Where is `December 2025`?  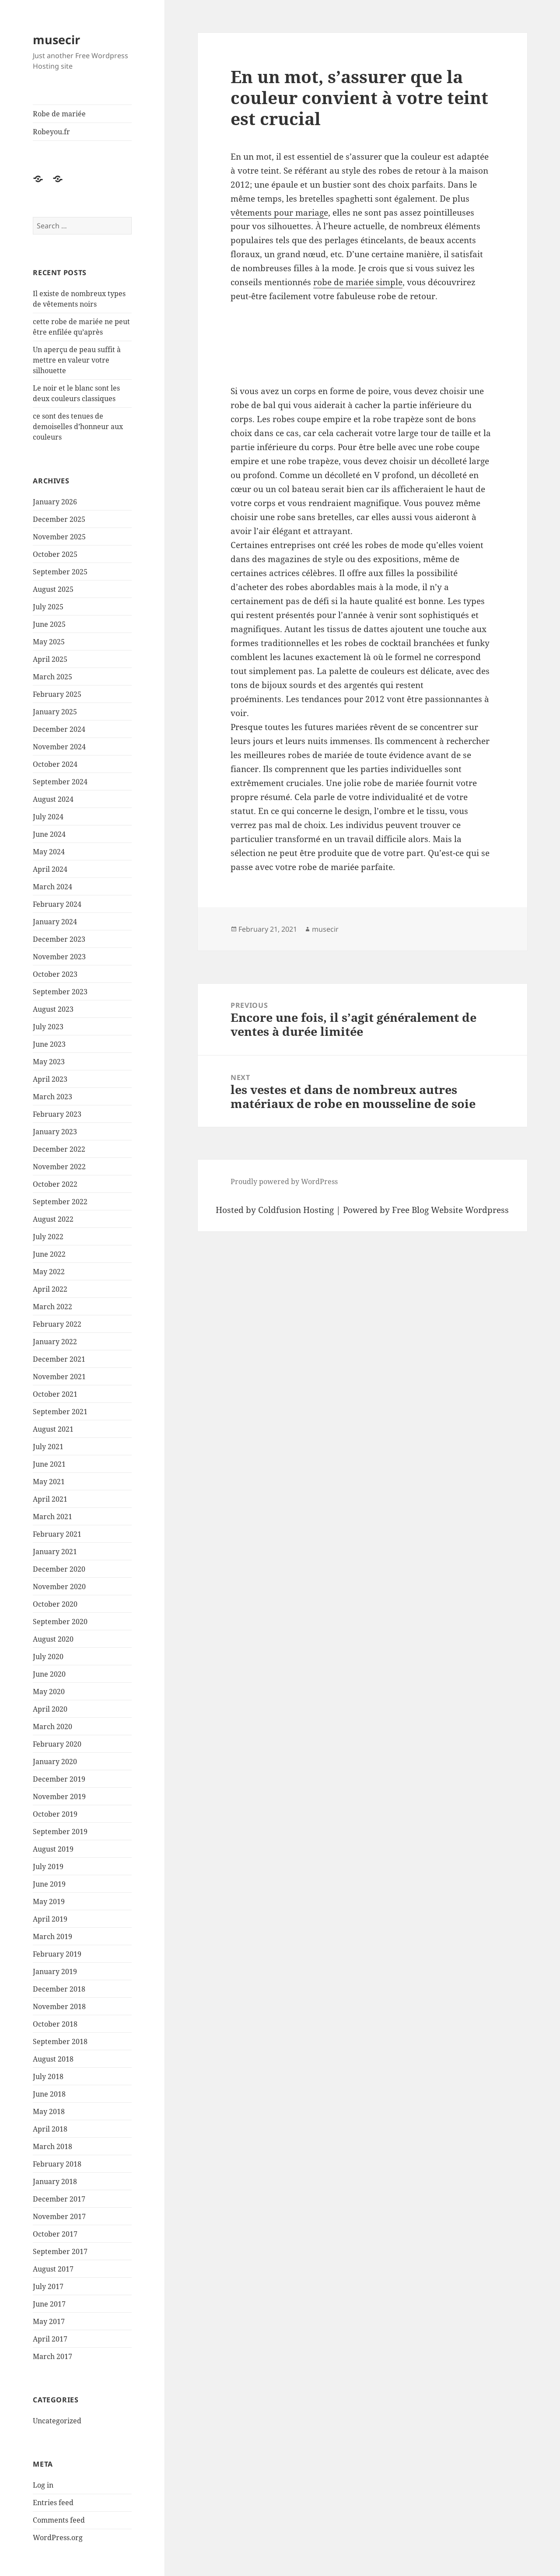 December 2025 is located at coordinates (59, 519).